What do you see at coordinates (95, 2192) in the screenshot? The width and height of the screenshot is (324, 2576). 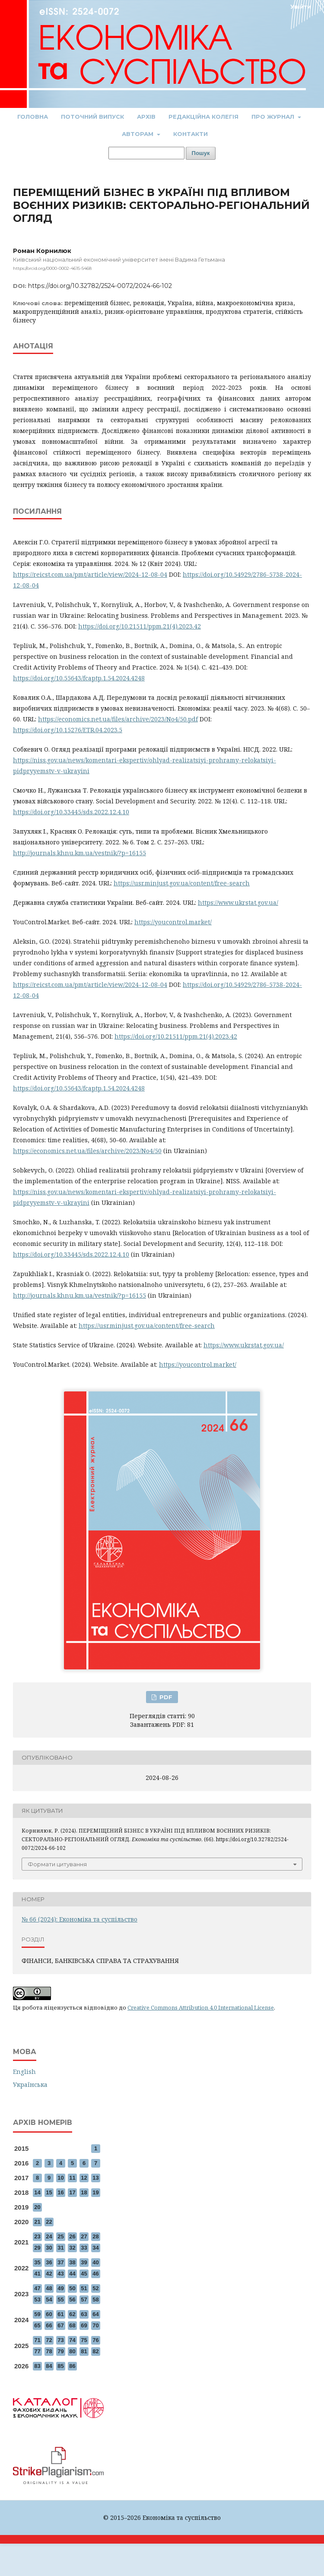 I see `19` at bounding box center [95, 2192].